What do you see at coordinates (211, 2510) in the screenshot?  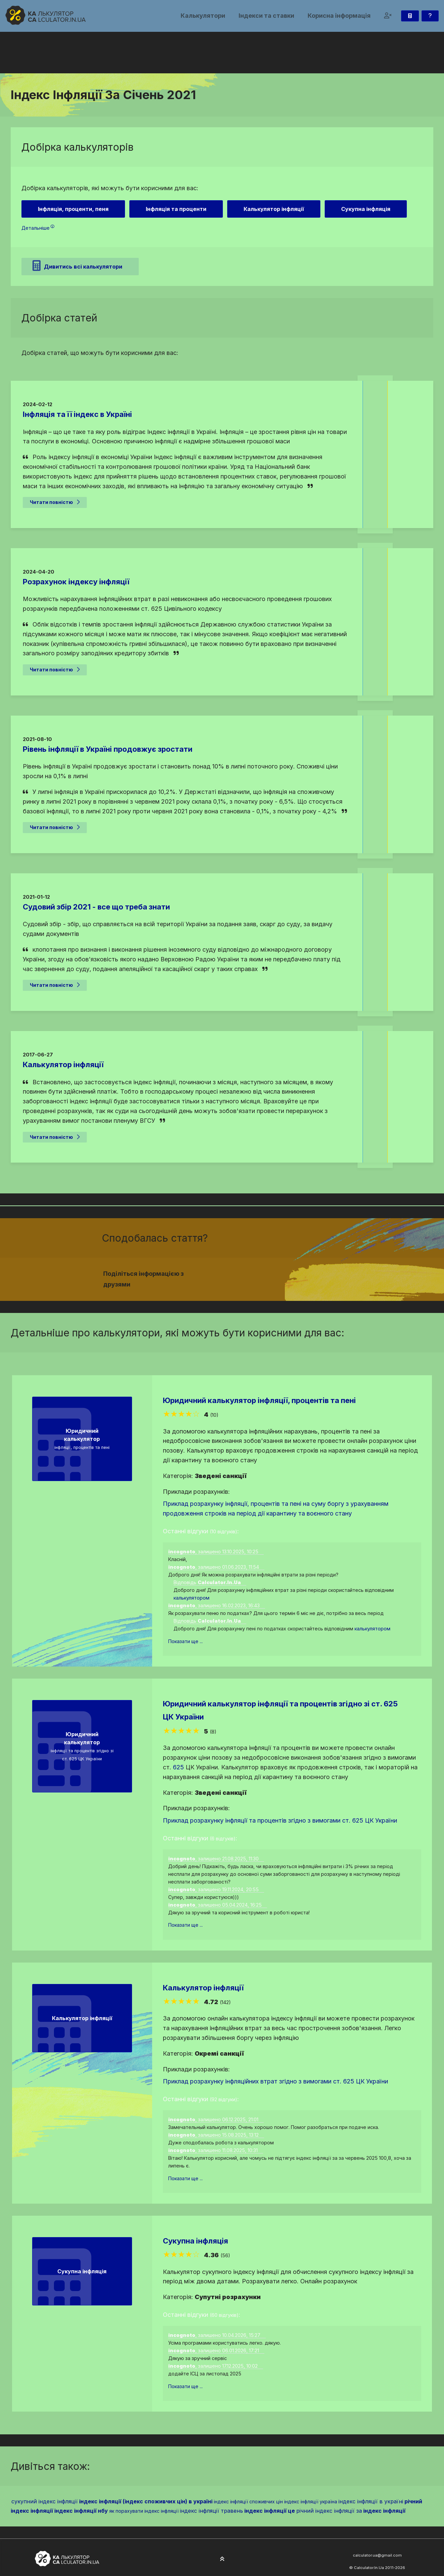 I see `індекс інфляції травень` at bounding box center [211, 2510].